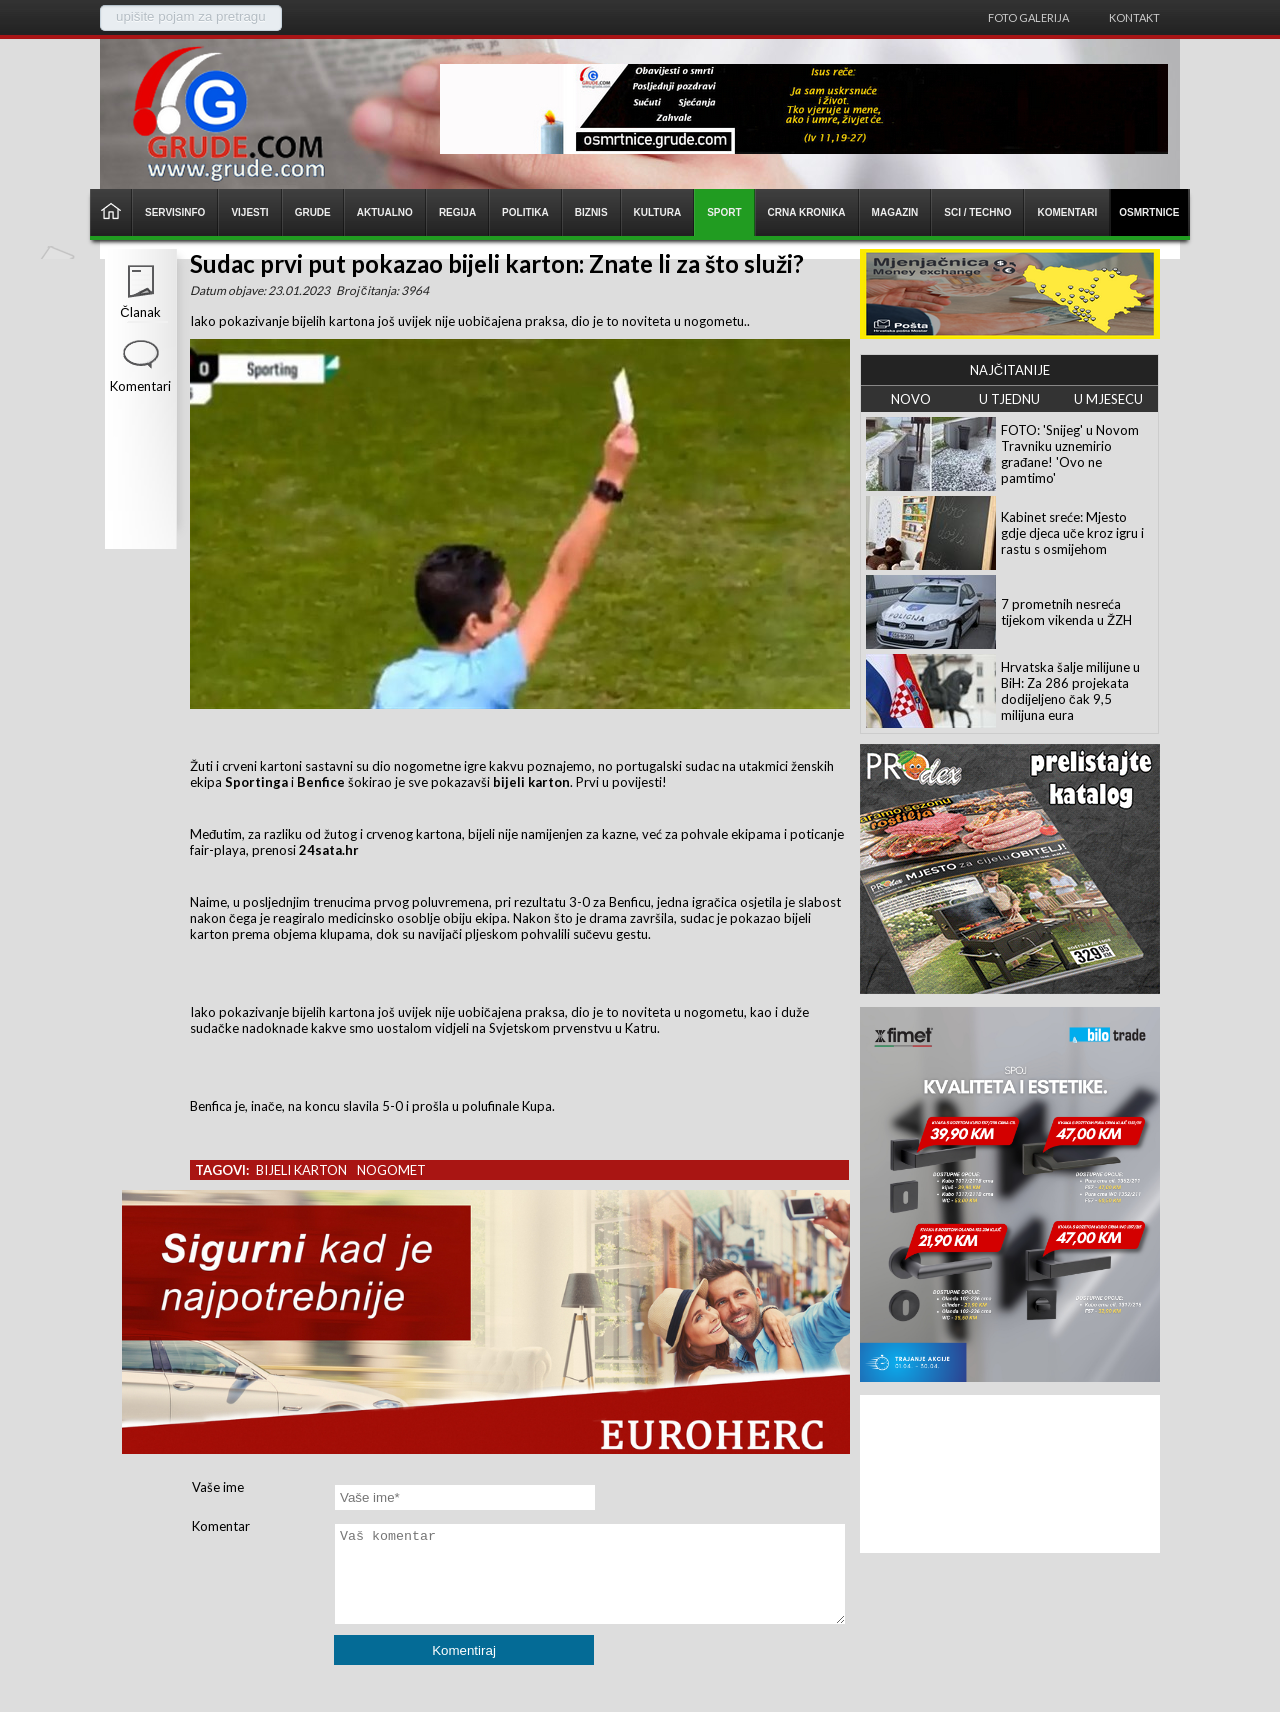  Describe the element at coordinates (1070, 454) in the screenshot. I see `FOTO: 'Snijeg' u Novom Travniku uznemirio građane! 'Ovo ne pamtimo'` at that location.